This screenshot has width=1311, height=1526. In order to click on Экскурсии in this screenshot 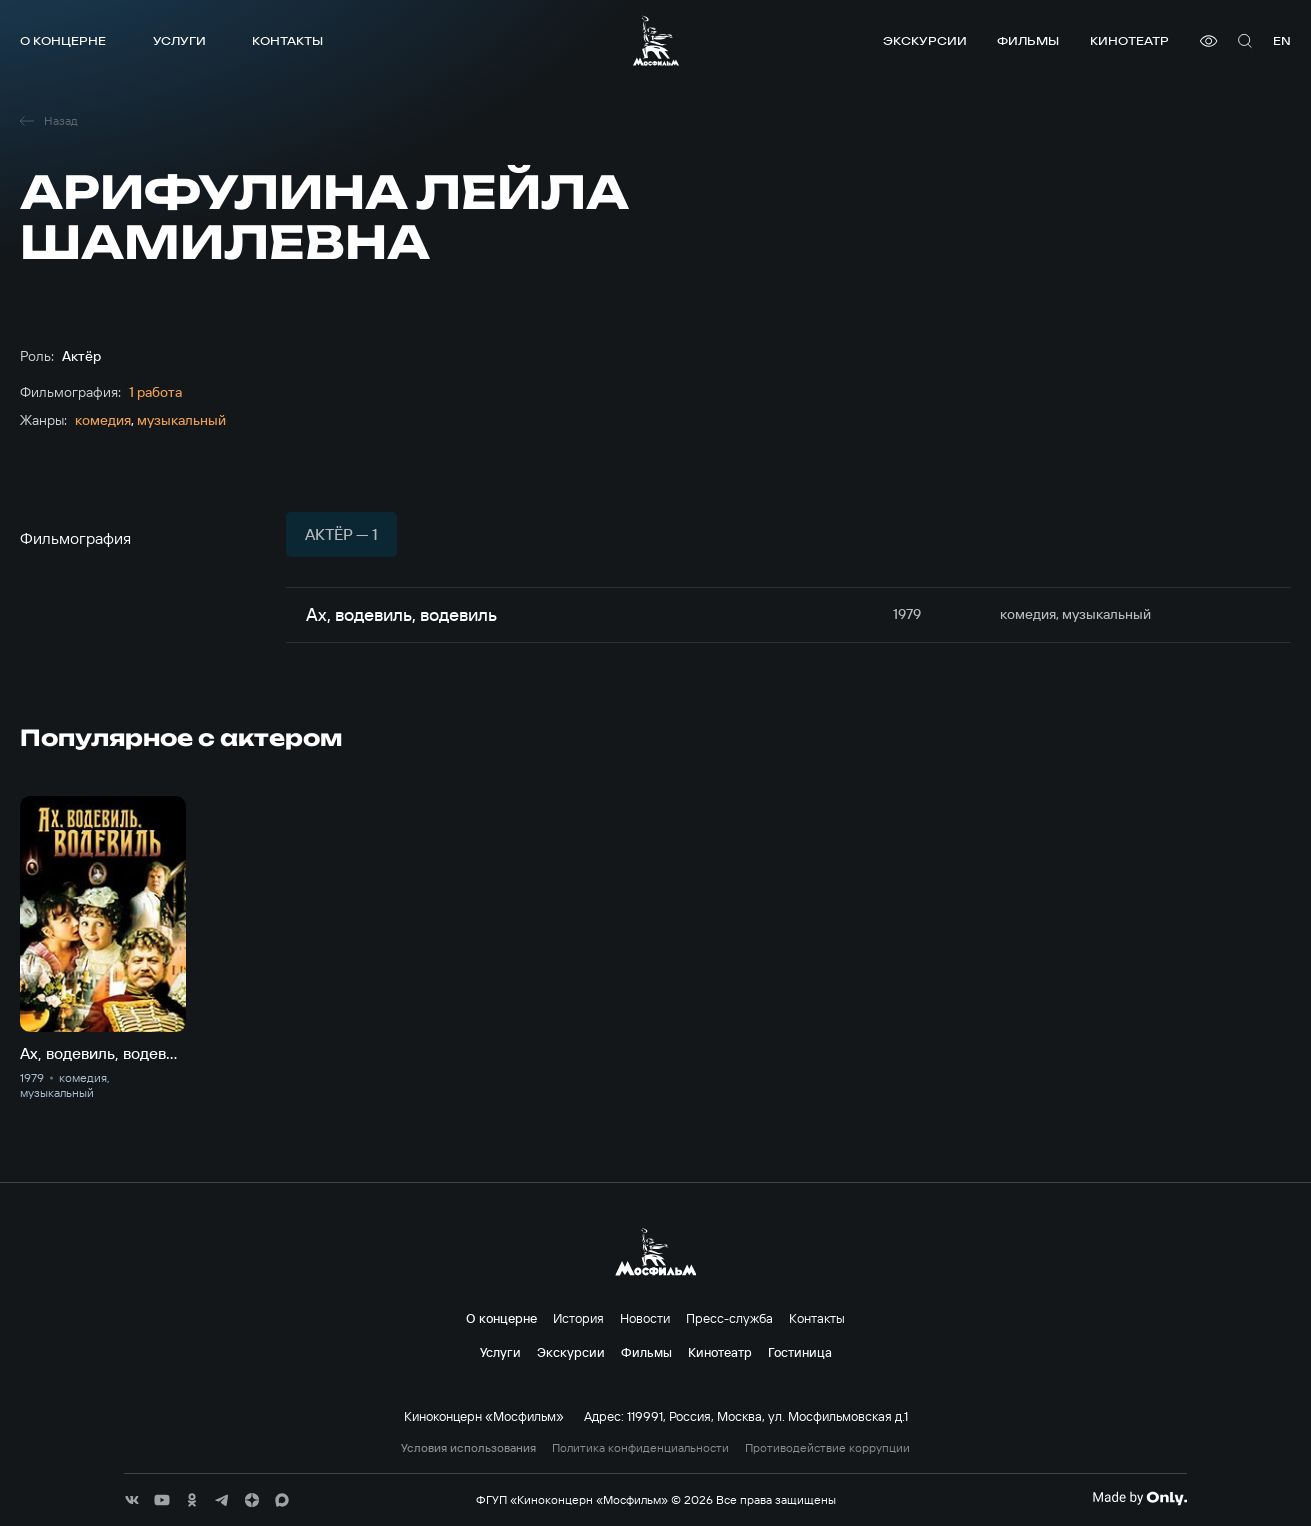, I will do `click(925, 40)`.